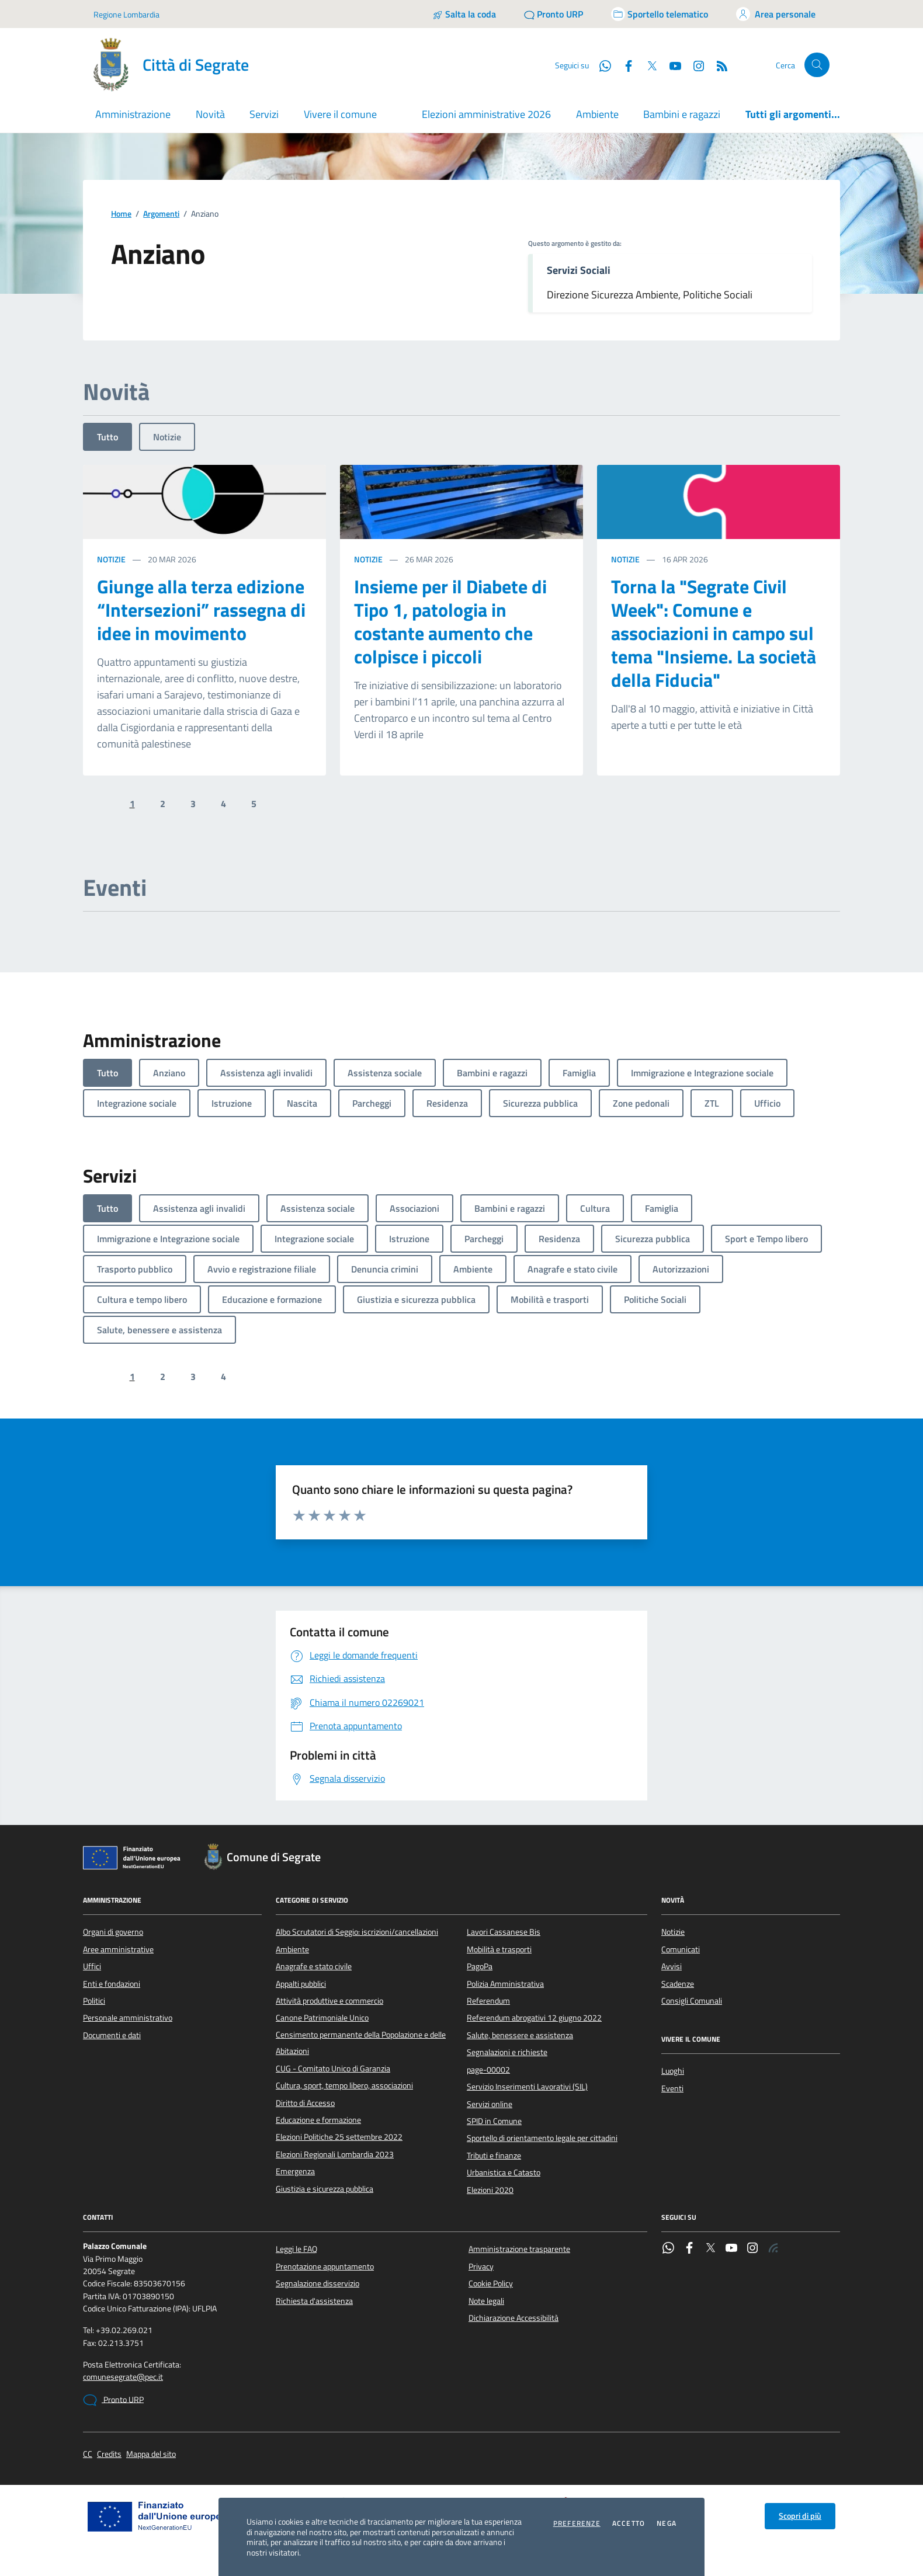 The height and width of the screenshot is (2576, 923). Describe the element at coordinates (776, 14) in the screenshot. I see `[Accedi all'area personale]` at that location.